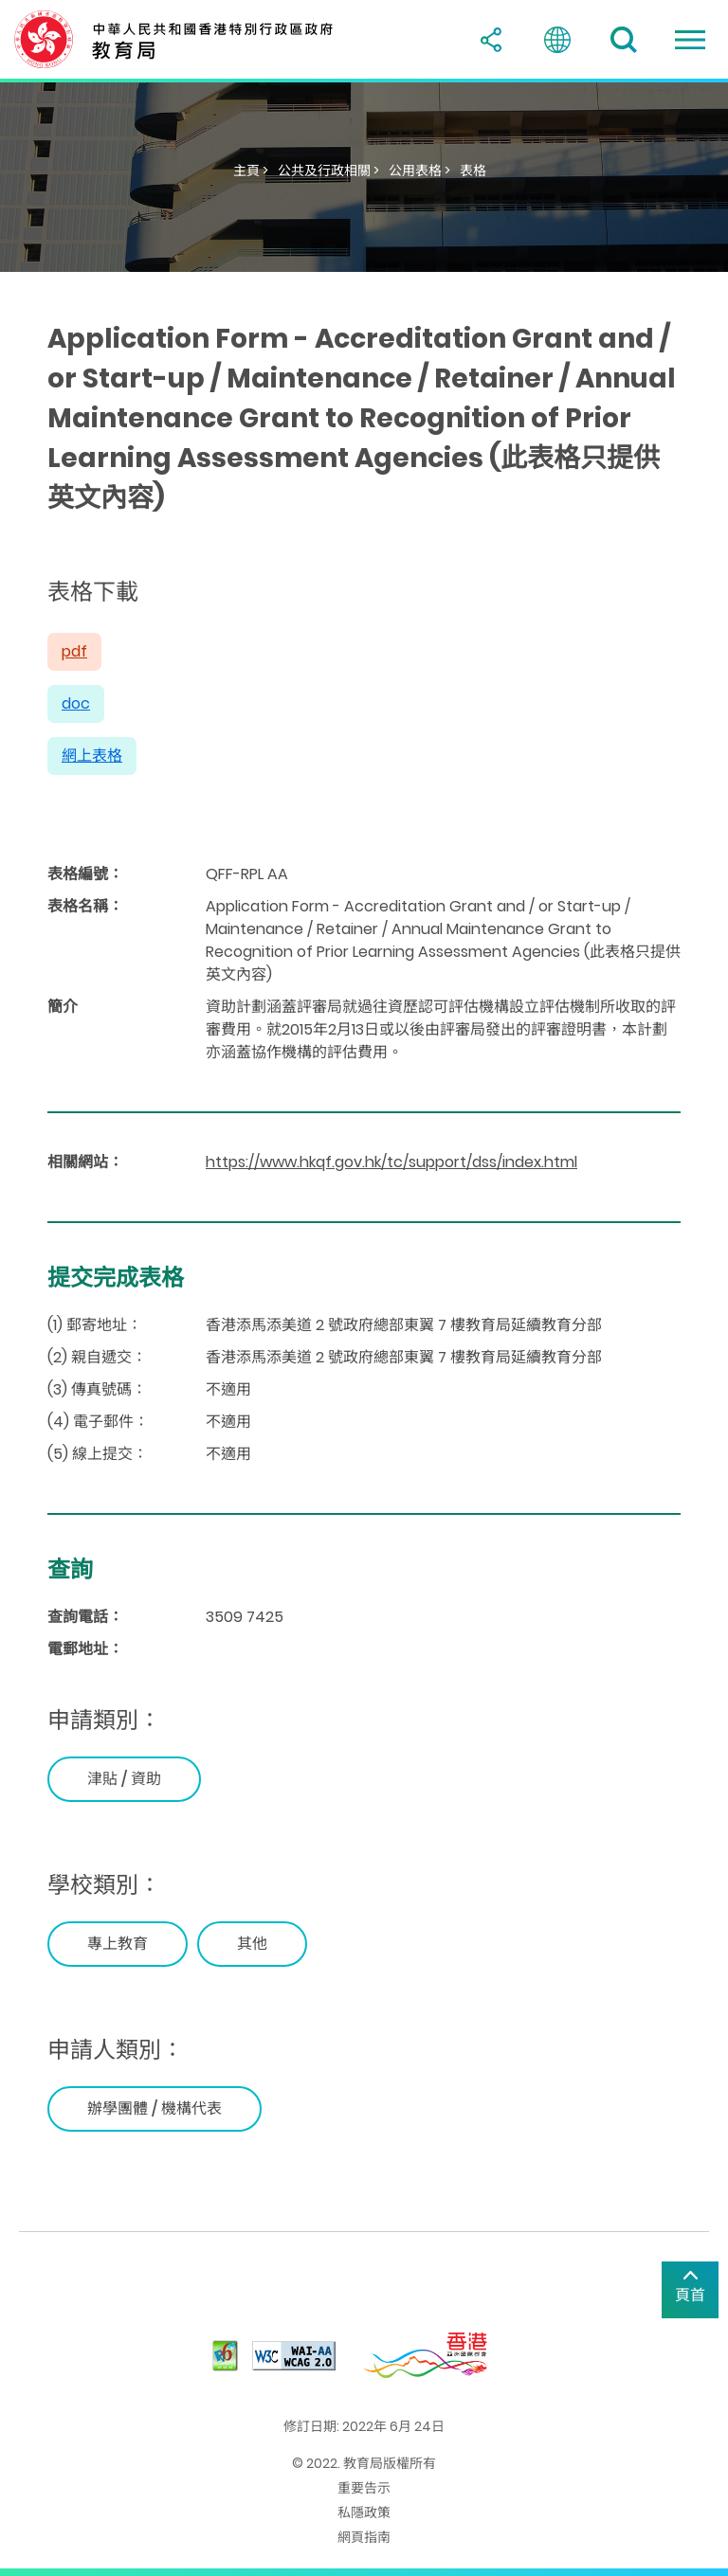 The width and height of the screenshot is (728, 2576). I want to click on 表格, so click(473, 170).